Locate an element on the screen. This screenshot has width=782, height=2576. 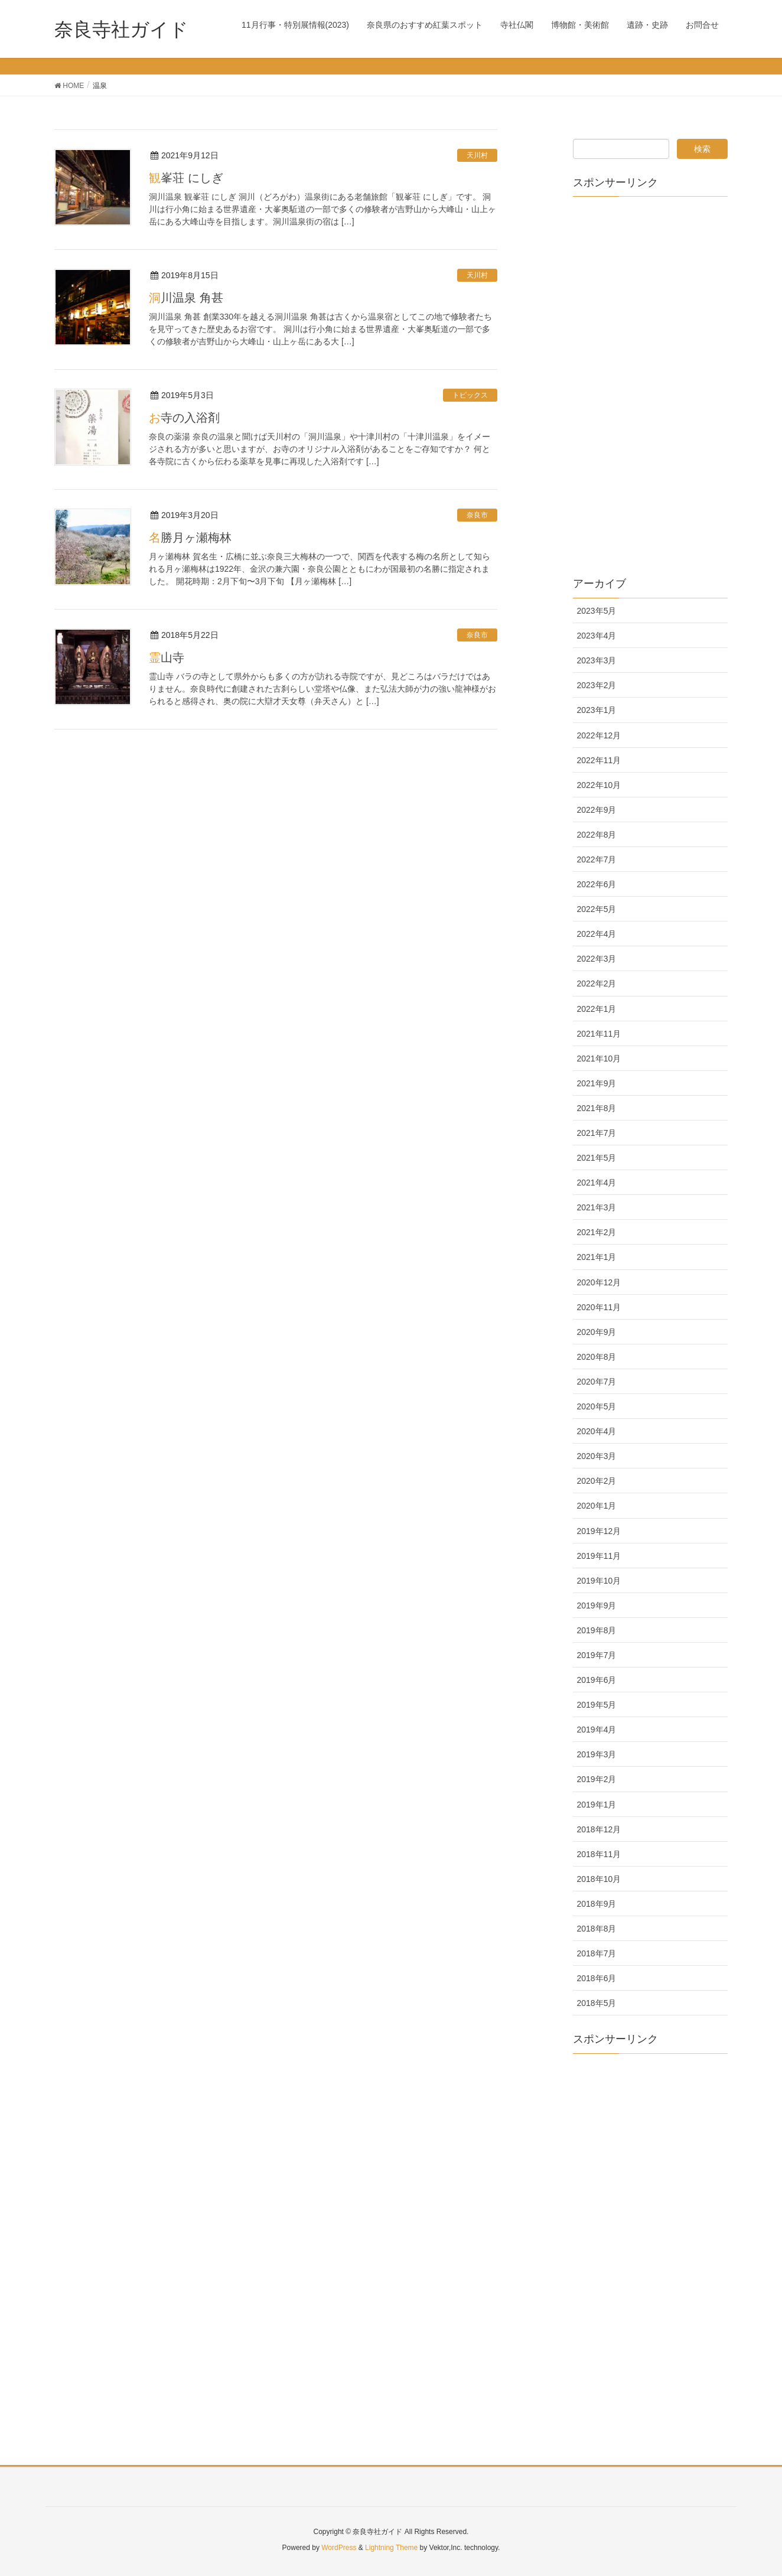
2019年5月 is located at coordinates (597, 1704).